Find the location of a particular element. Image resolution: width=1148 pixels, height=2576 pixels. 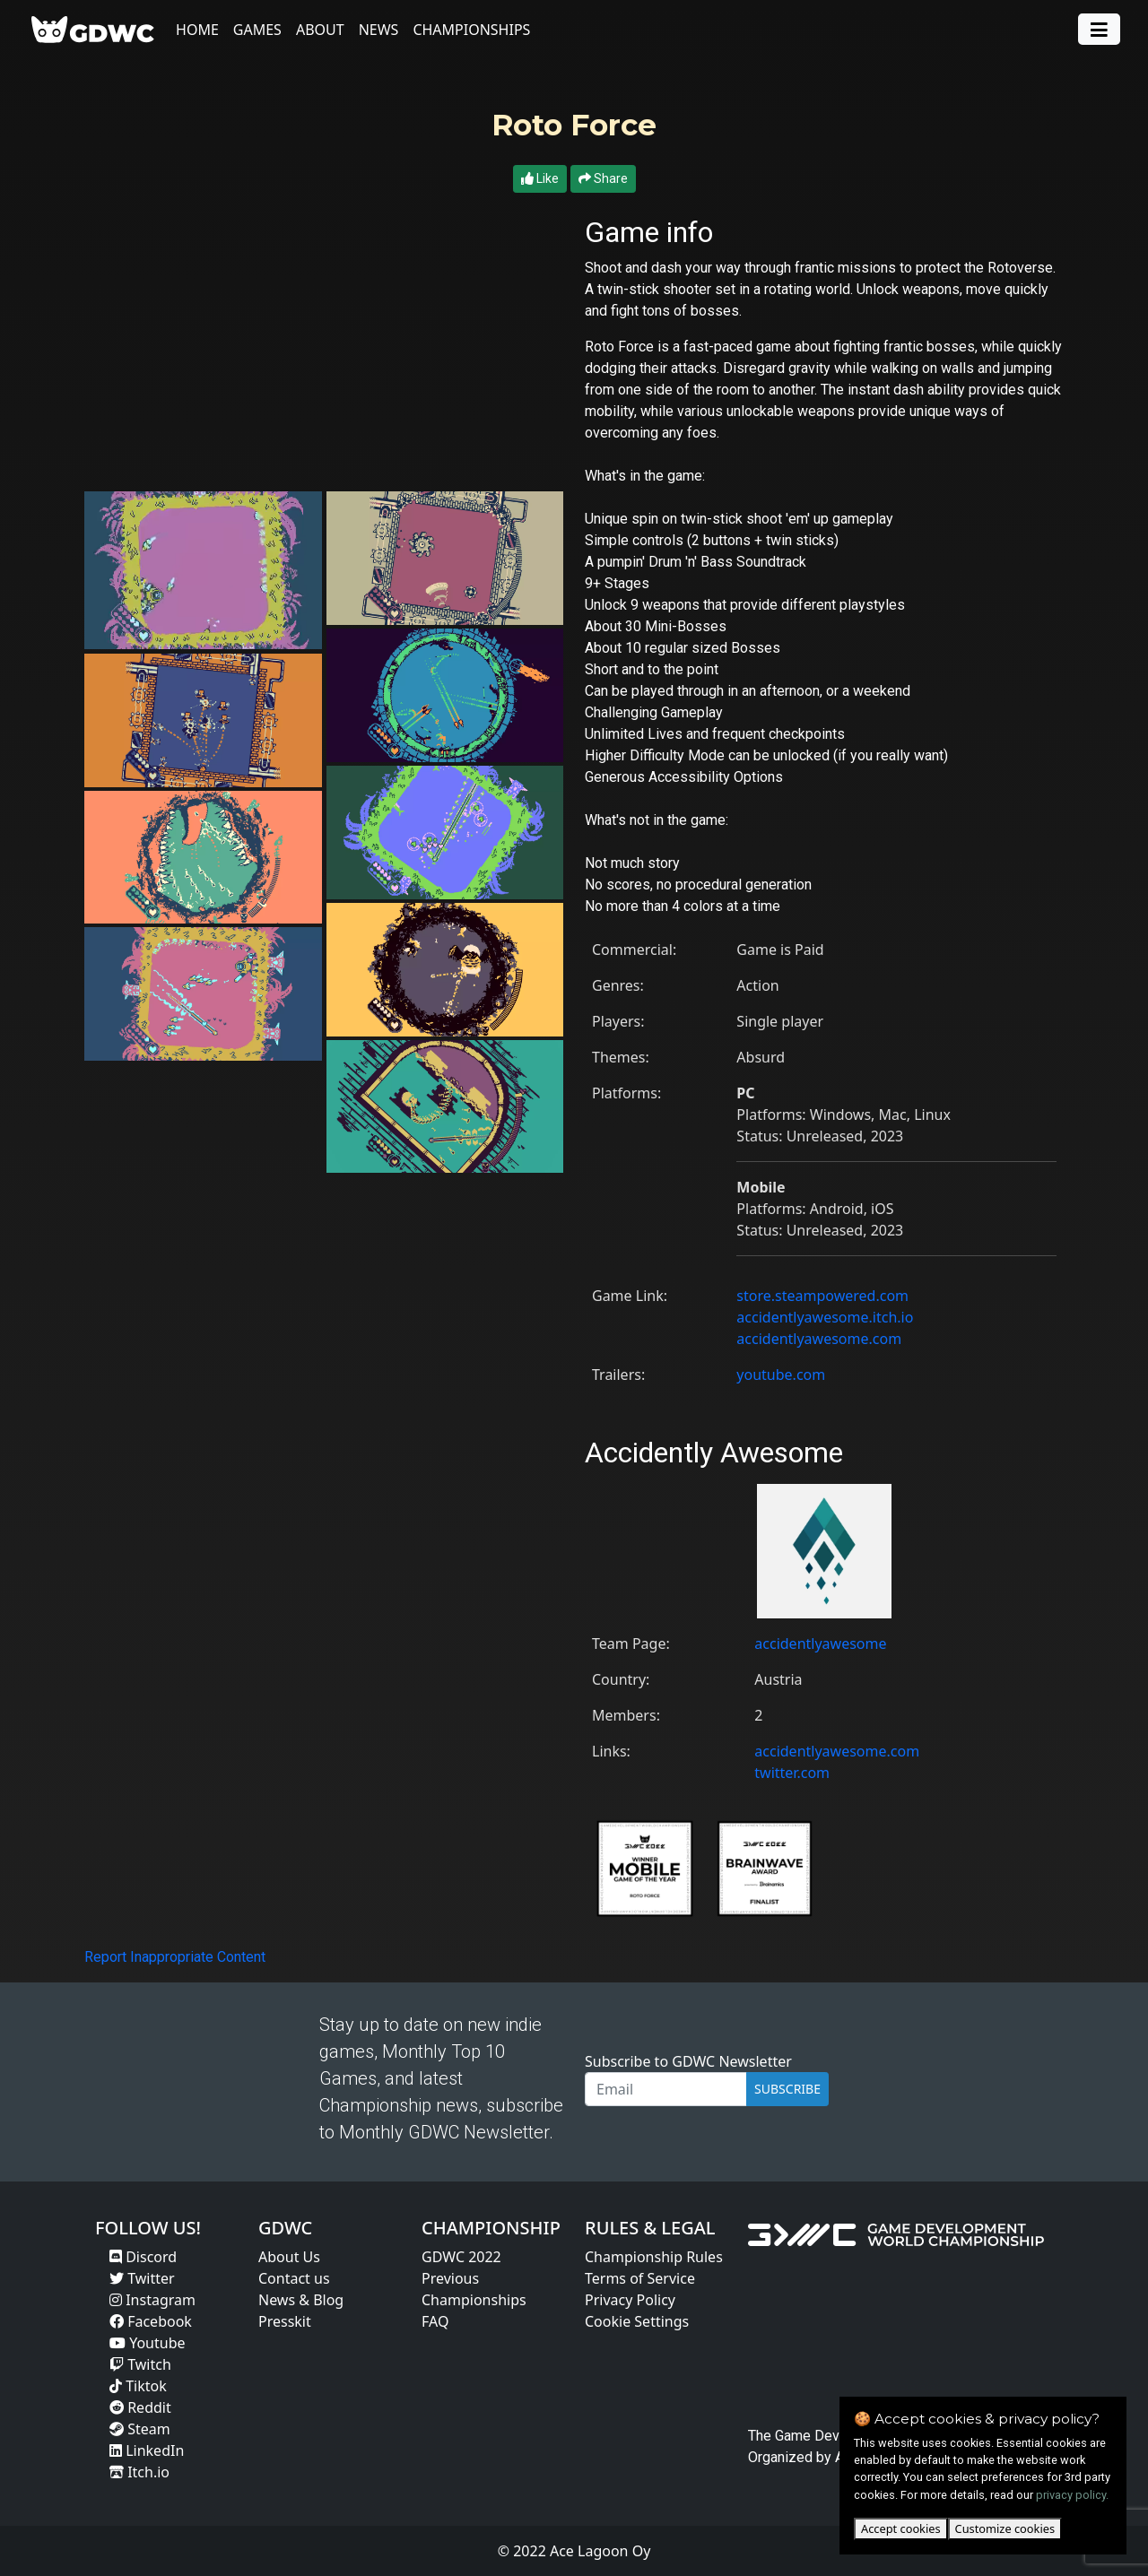

accidentlyawesome is located at coordinates (820, 1643).